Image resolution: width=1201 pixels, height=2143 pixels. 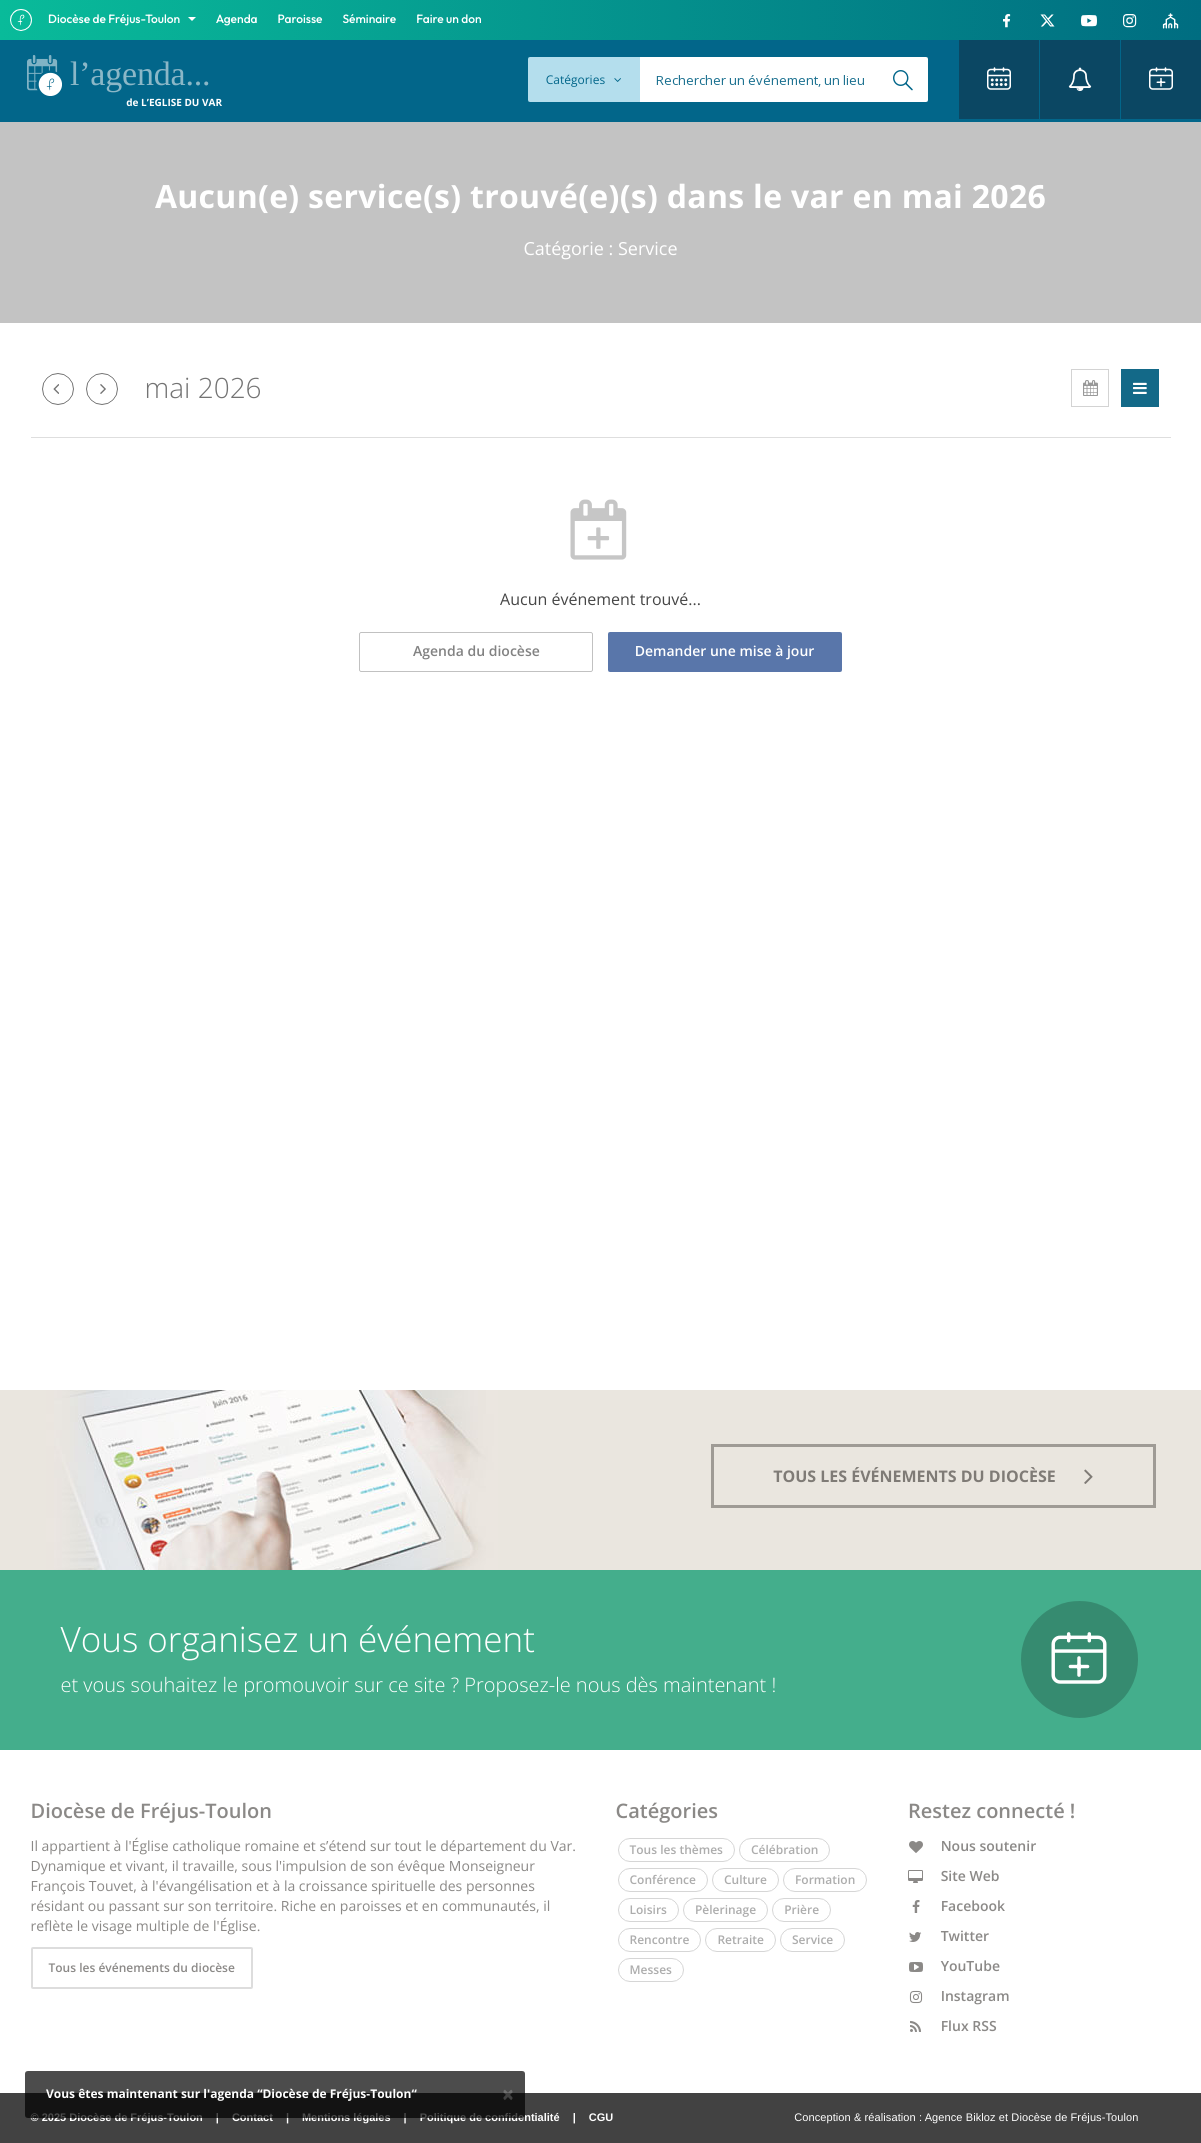 I want to click on Nous soutenir, so click(x=972, y=1846).